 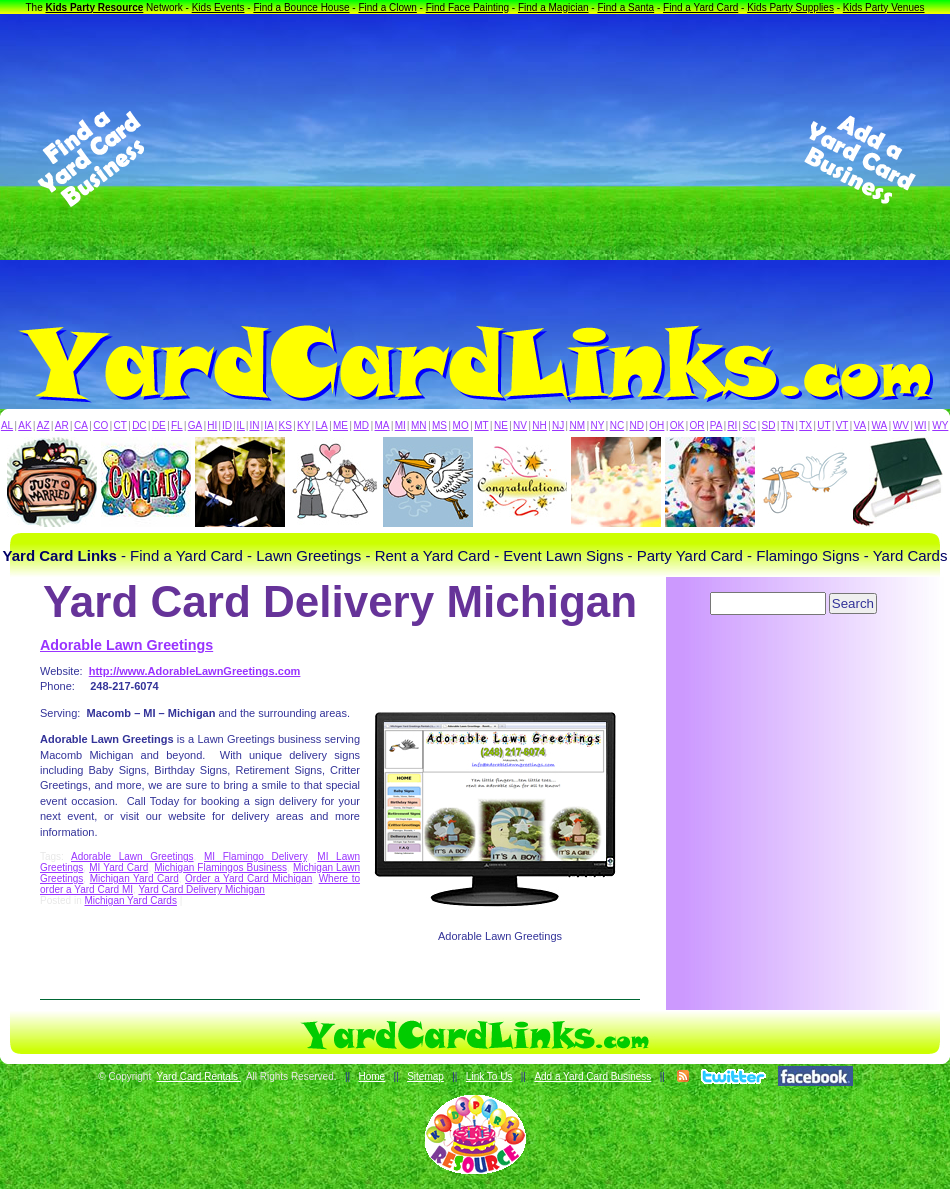 I want to click on Find a Clown, so click(x=387, y=7).